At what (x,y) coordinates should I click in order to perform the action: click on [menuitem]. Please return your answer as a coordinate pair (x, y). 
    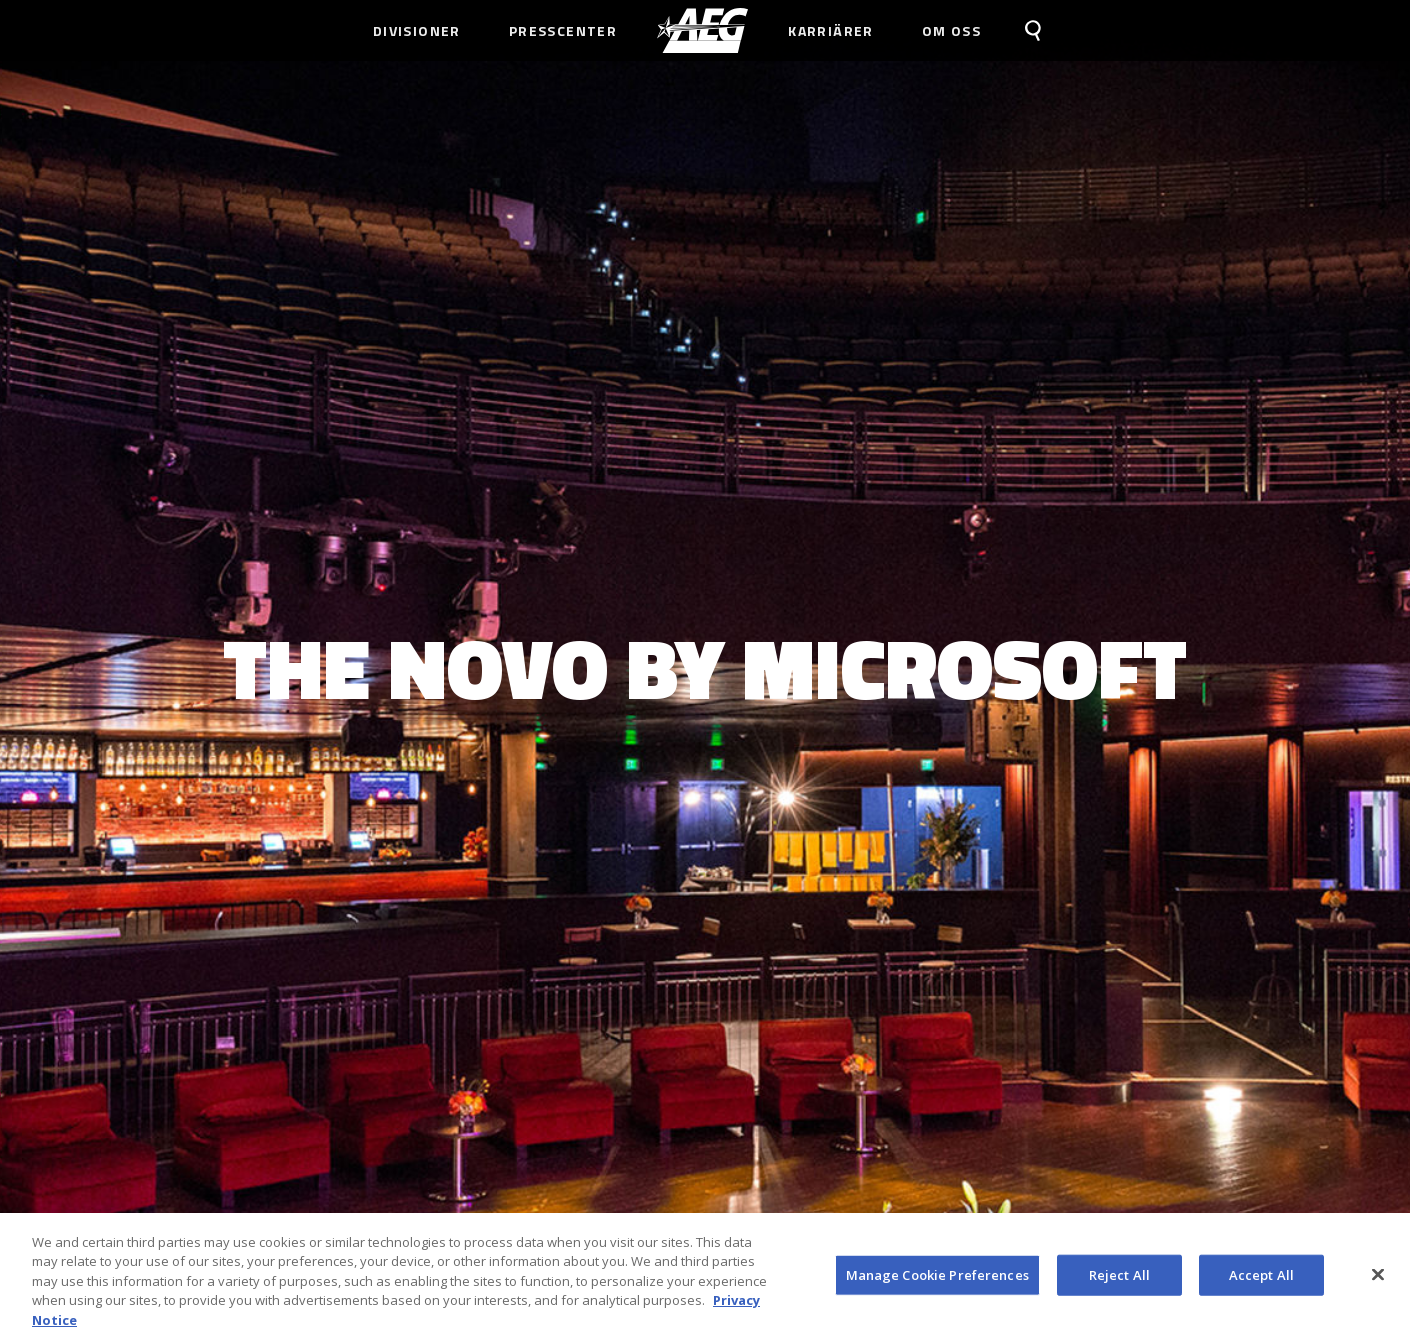
    Looking at the image, I should click on (702, 30).